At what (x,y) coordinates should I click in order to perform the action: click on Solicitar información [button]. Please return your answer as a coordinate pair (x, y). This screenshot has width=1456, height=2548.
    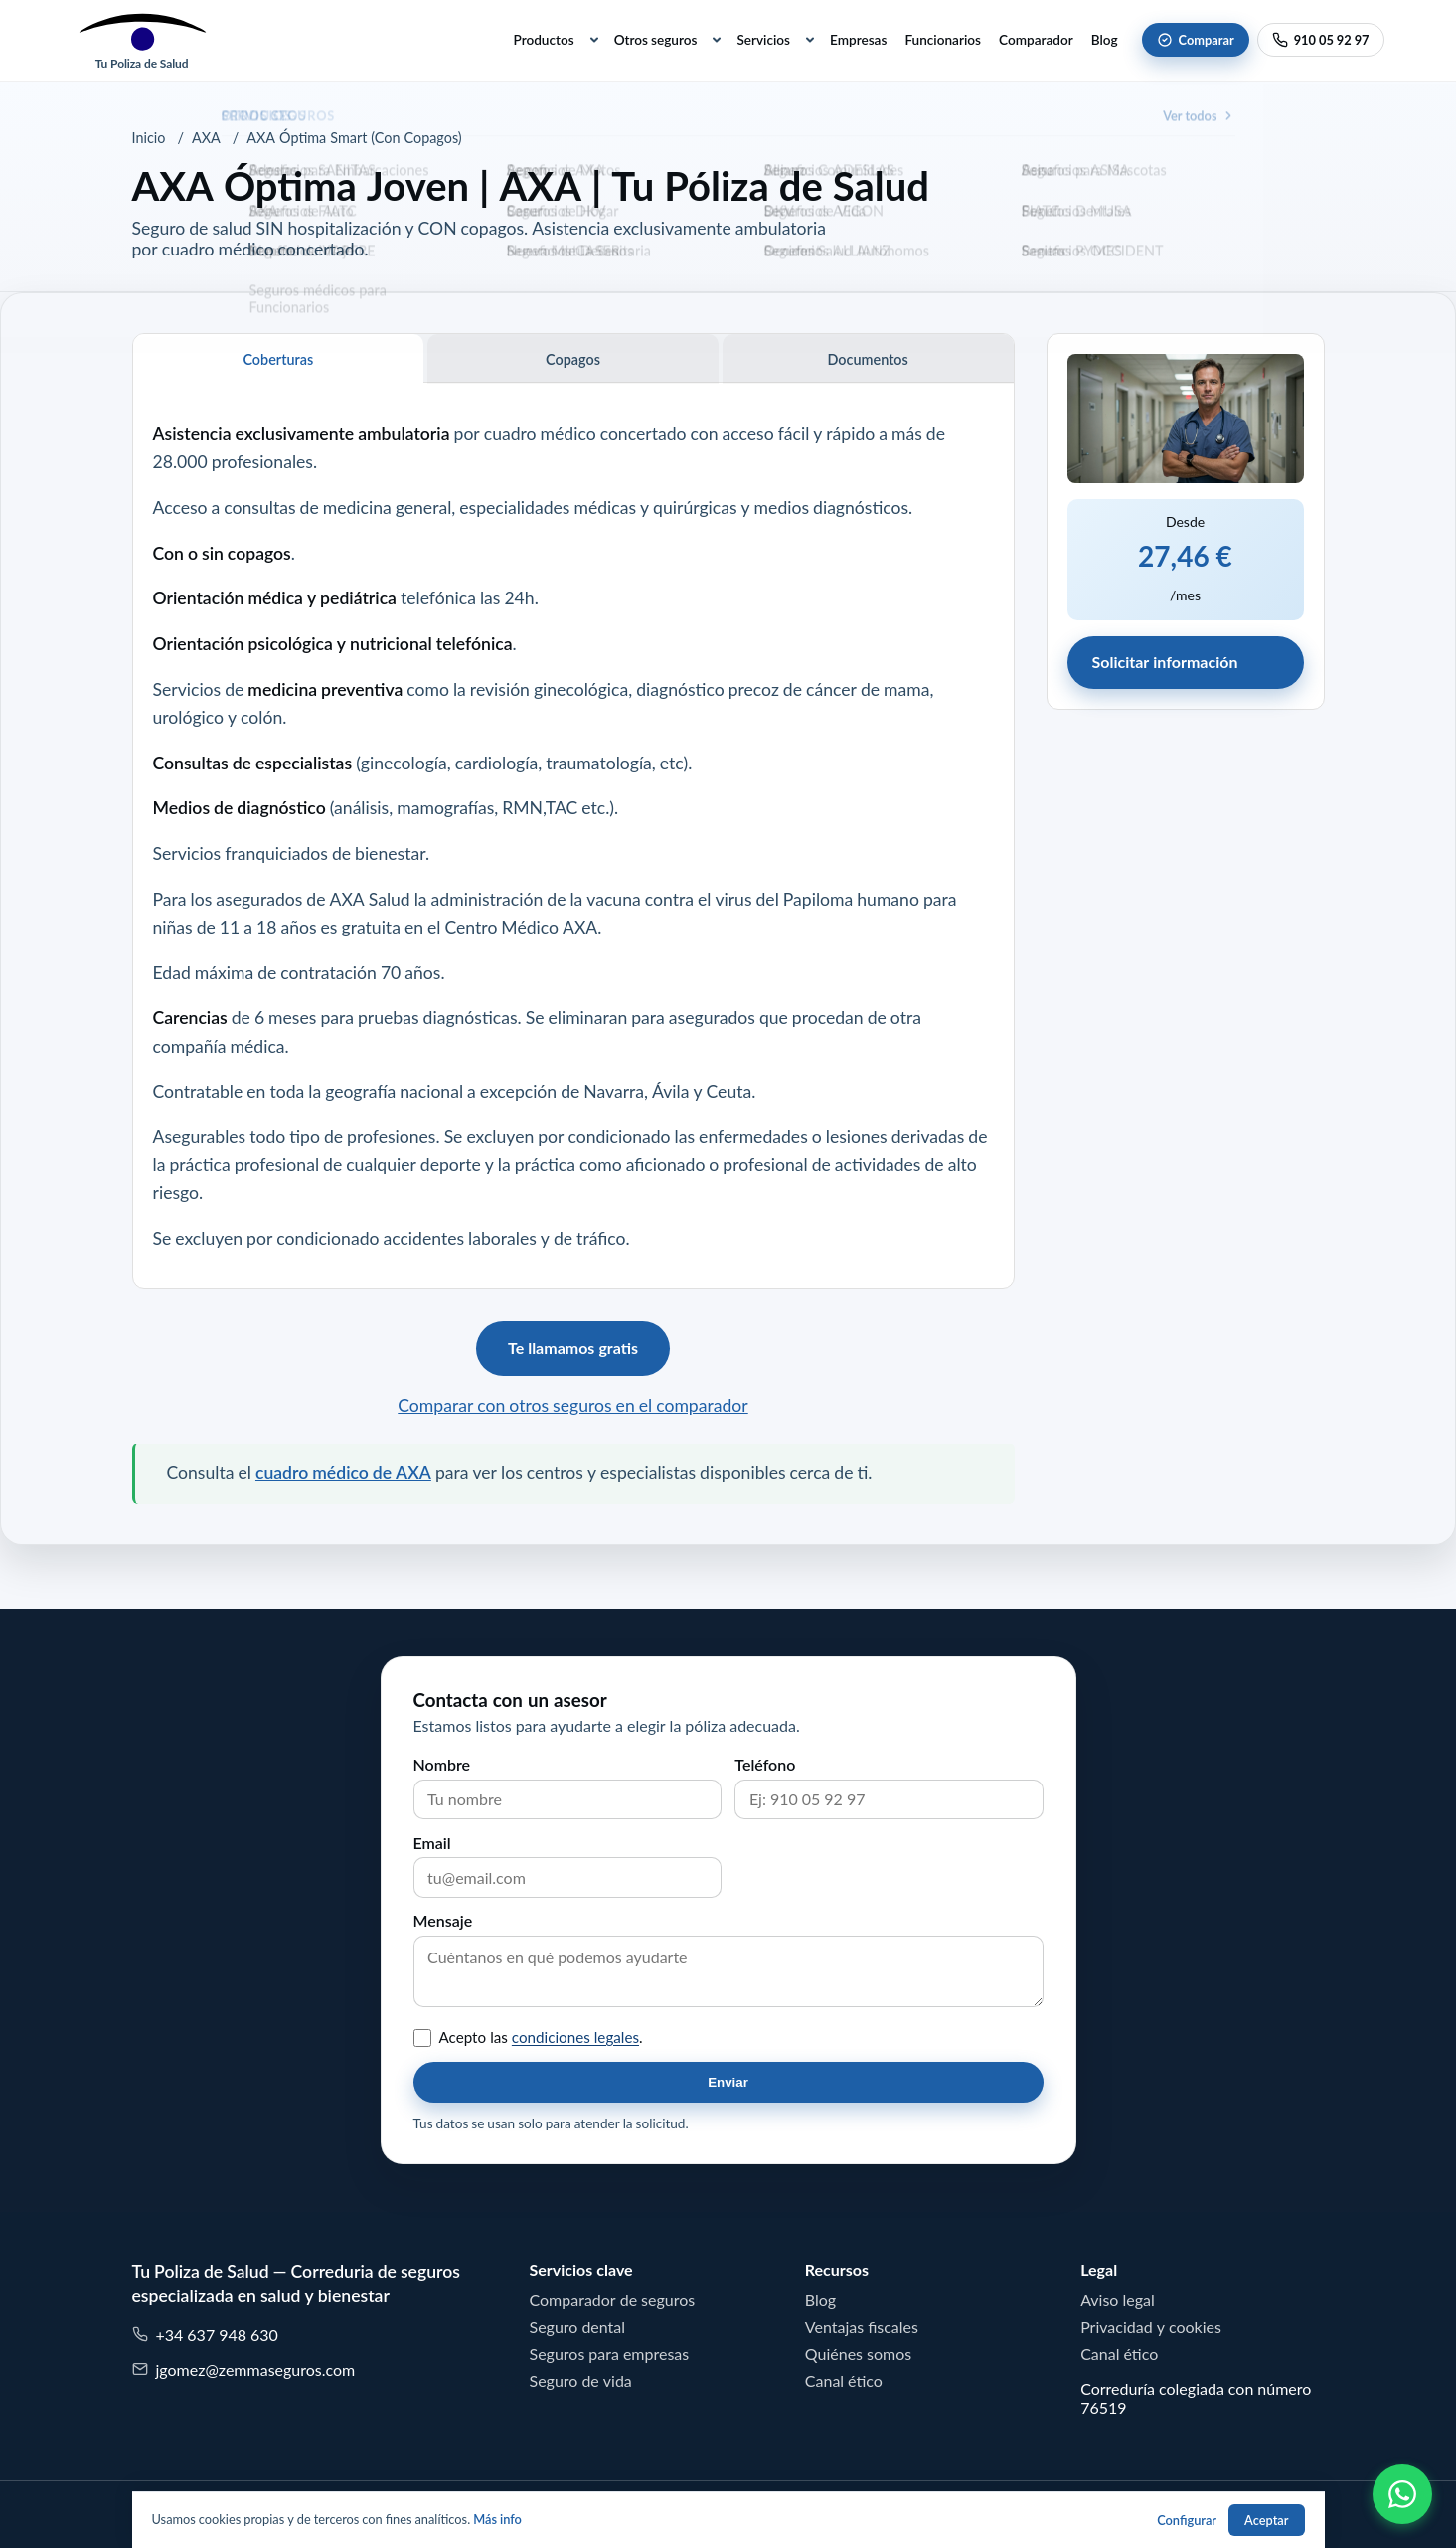
    Looking at the image, I should click on (1165, 662).